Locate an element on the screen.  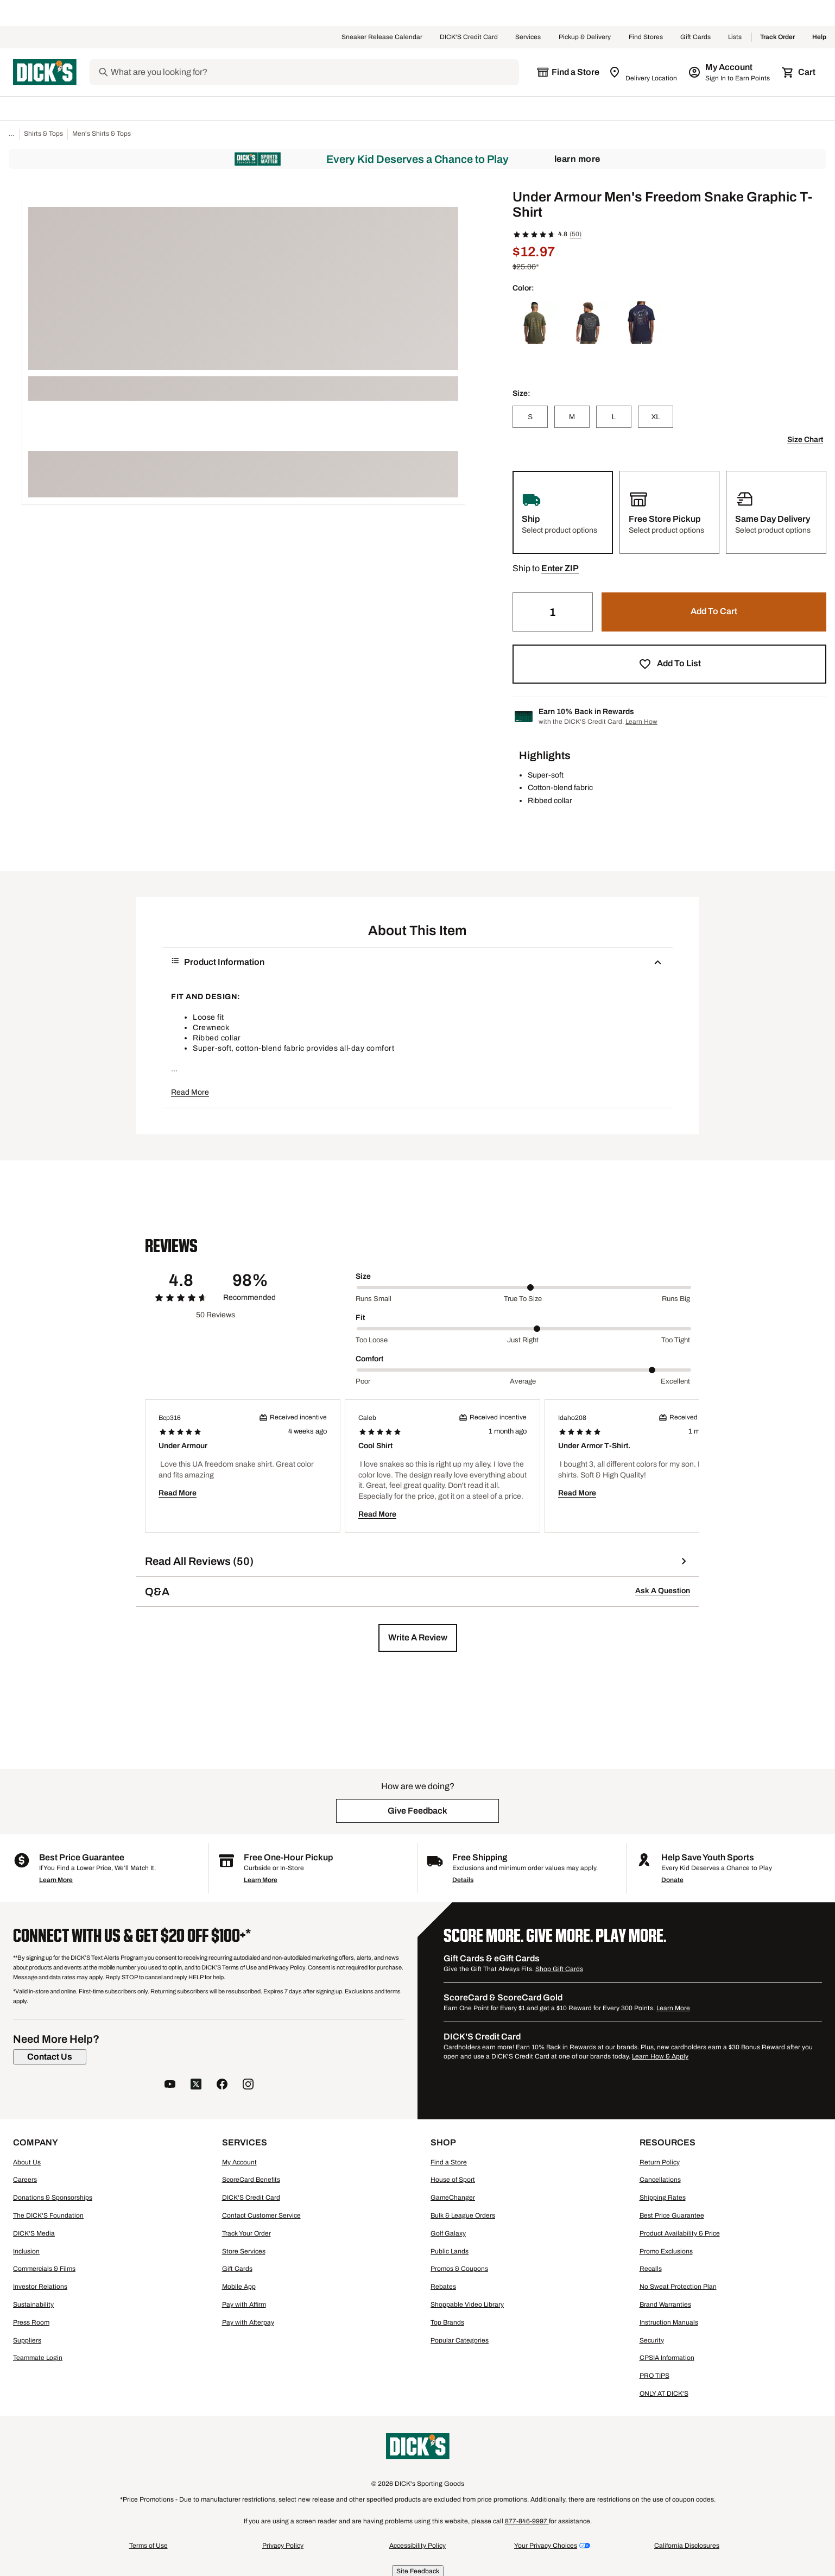
Too loose [Min Label Value] is located at coordinates (372, 1340).